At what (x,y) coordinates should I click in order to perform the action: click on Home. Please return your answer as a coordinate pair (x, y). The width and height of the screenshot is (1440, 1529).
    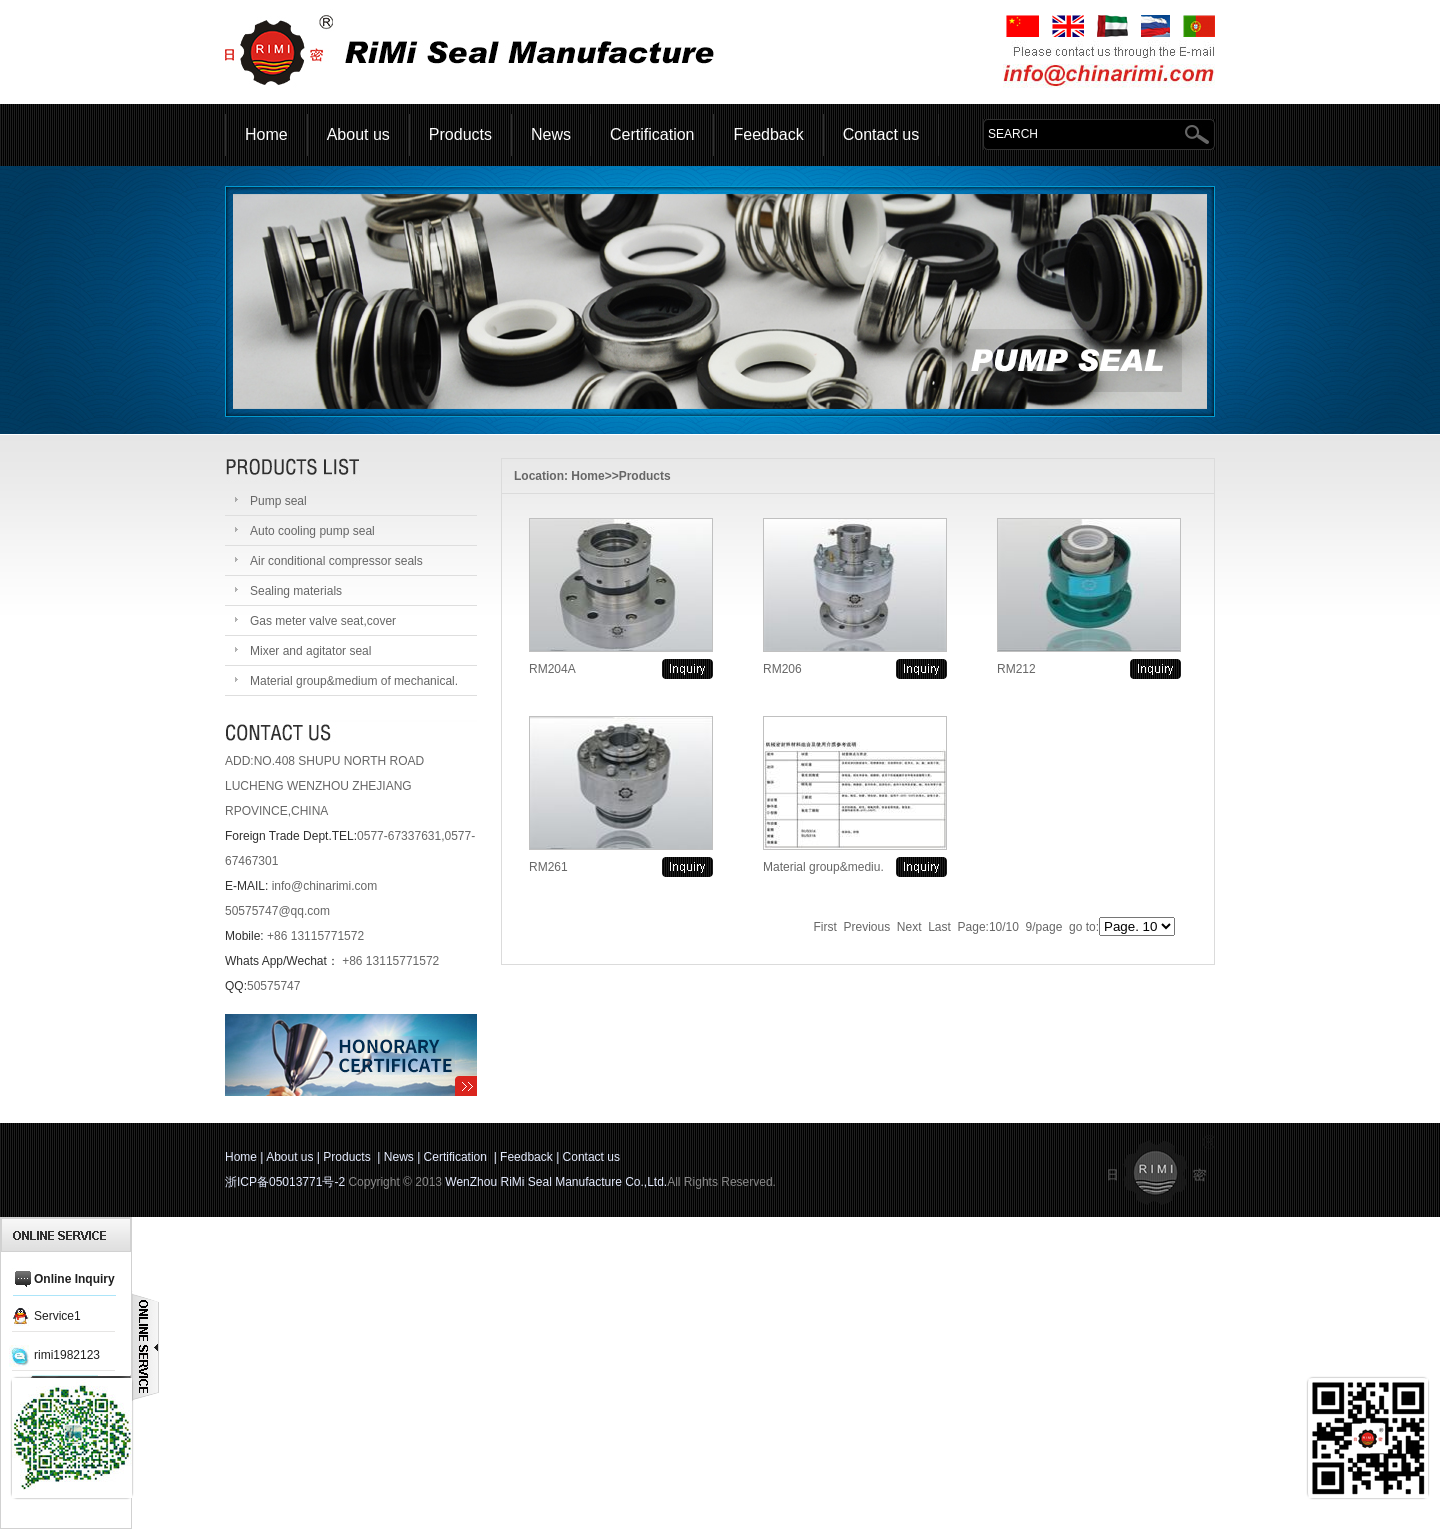
    Looking at the image, I should click on (266, 134).